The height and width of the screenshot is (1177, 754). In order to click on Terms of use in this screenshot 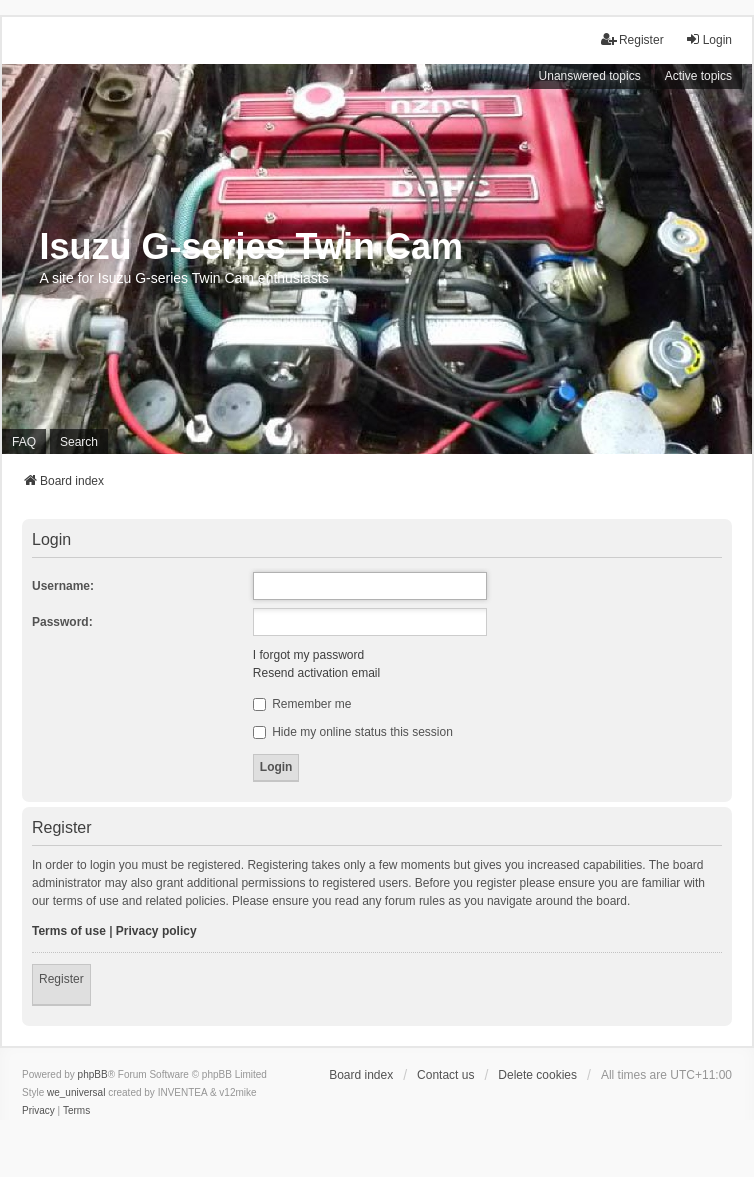, I will do `click(69, 931)`.